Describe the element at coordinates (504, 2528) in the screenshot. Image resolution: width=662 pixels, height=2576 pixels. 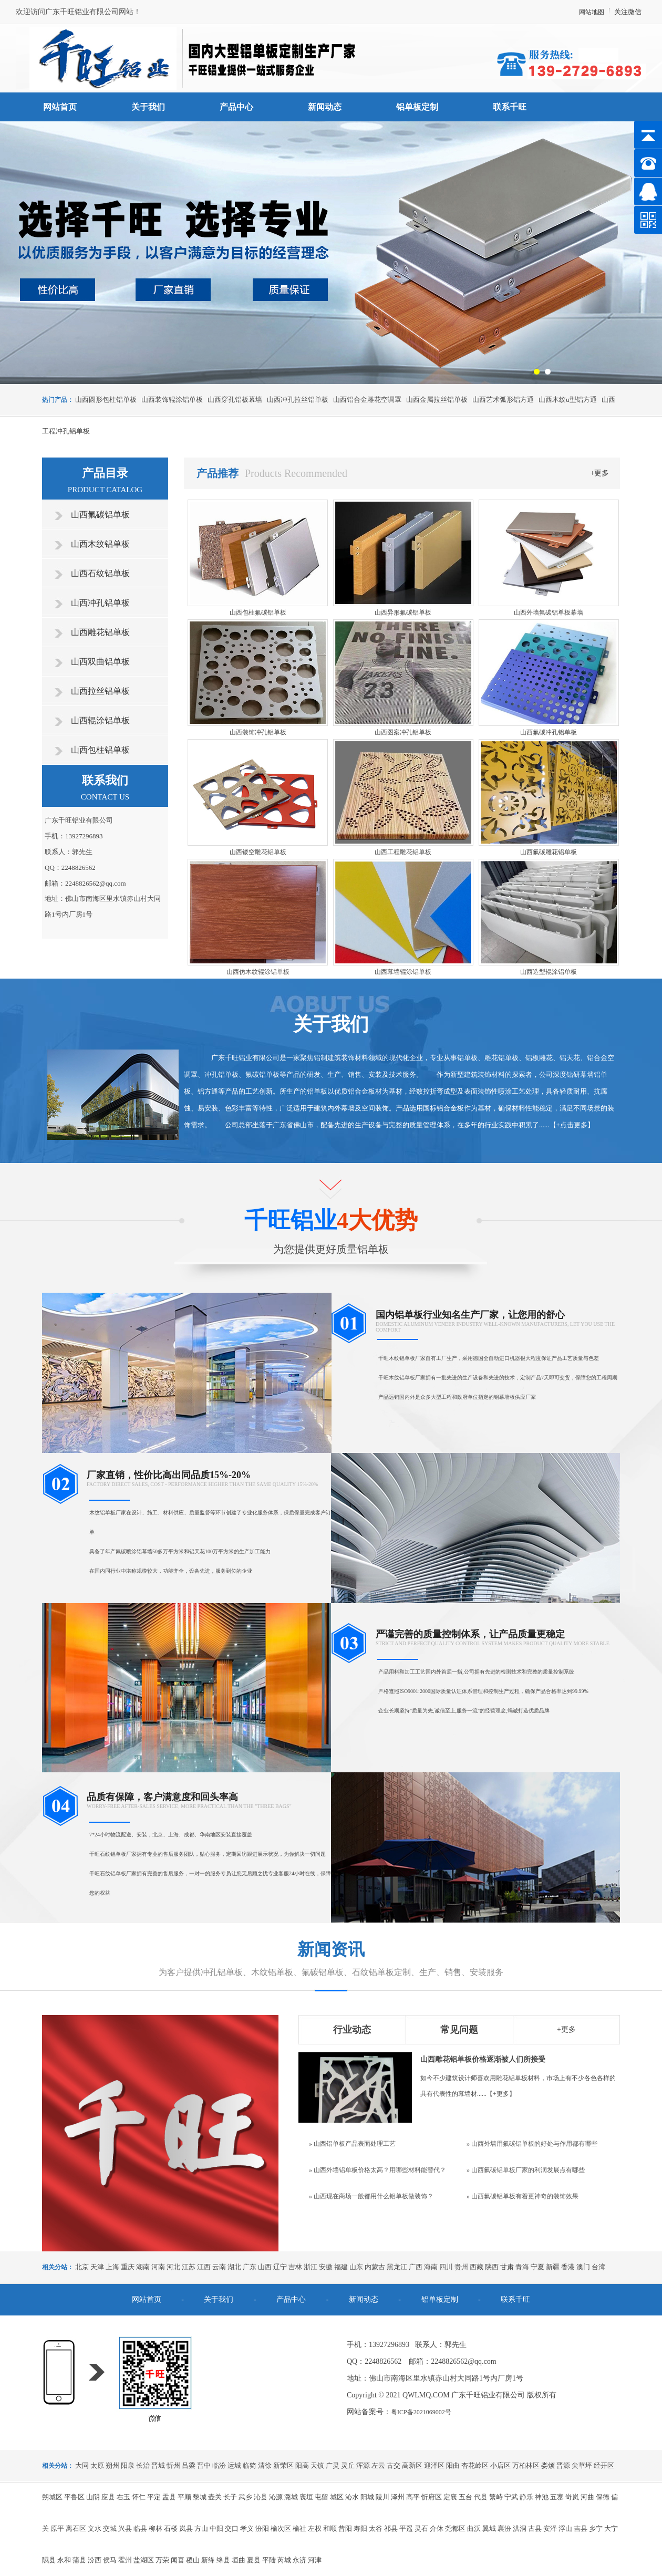
I see `襄汾` at that location.